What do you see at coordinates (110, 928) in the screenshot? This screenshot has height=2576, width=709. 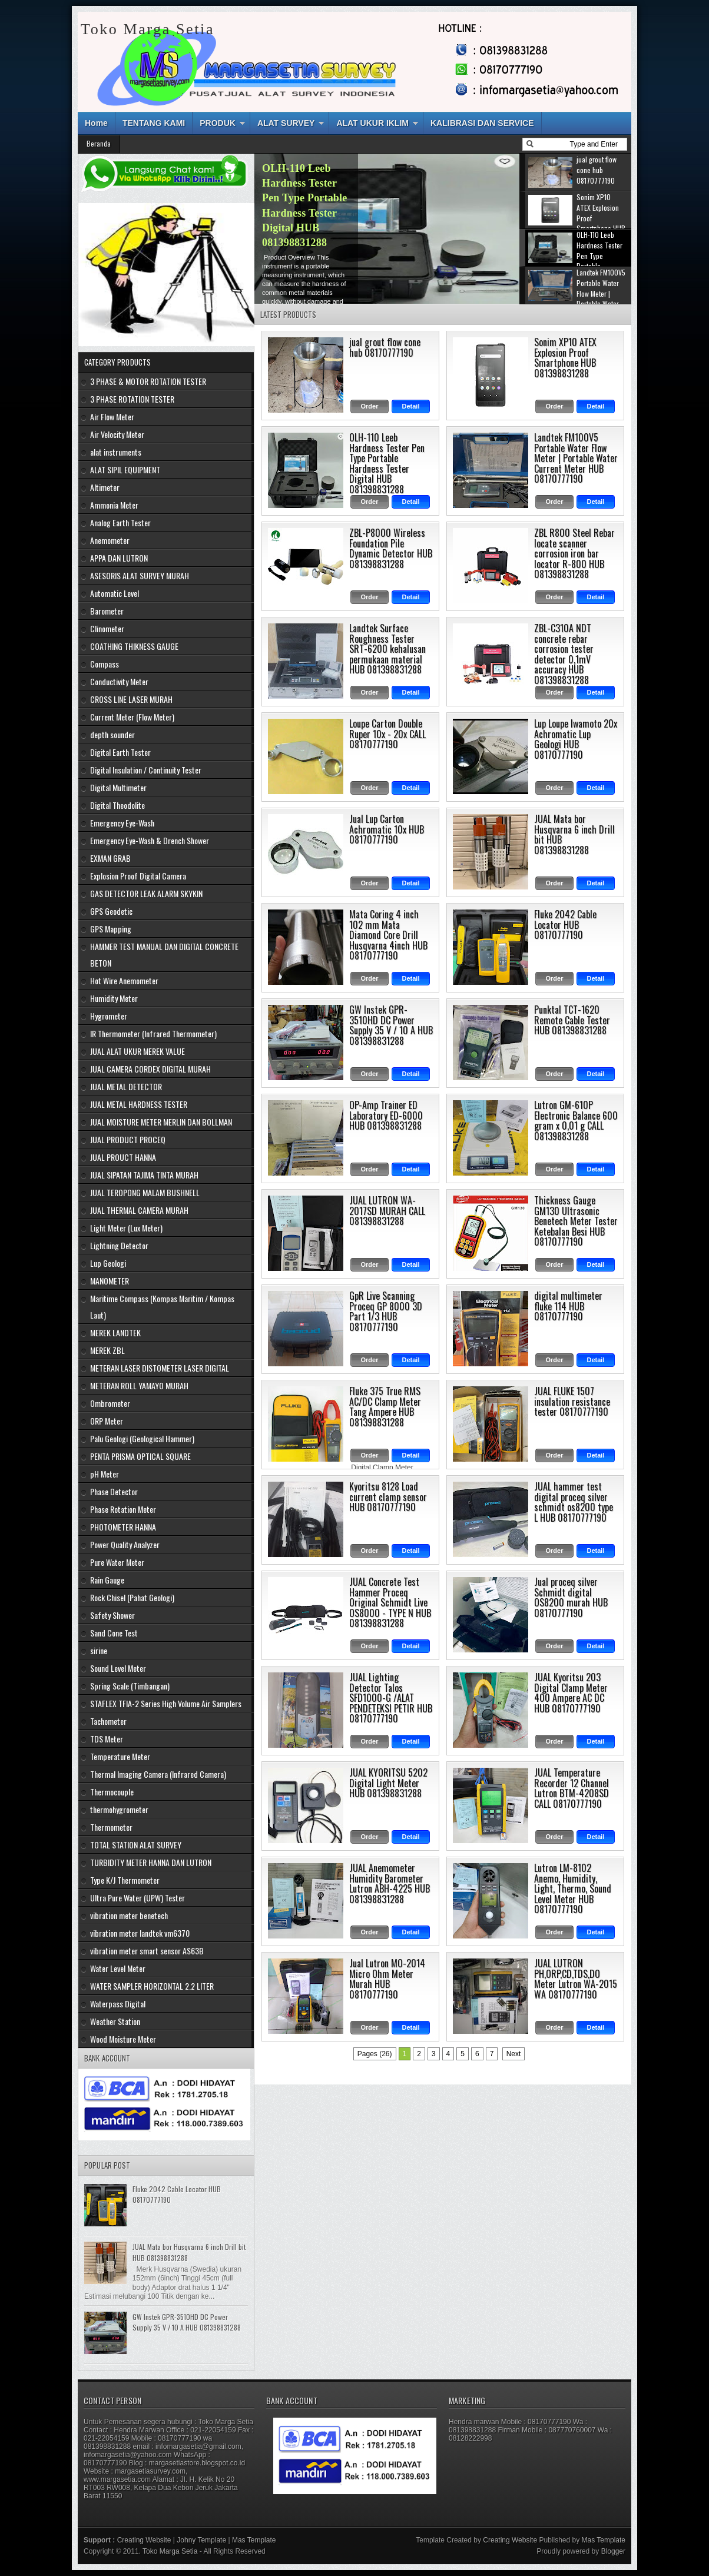 I see `GPS Mapping` at bounding box center [110, 928].